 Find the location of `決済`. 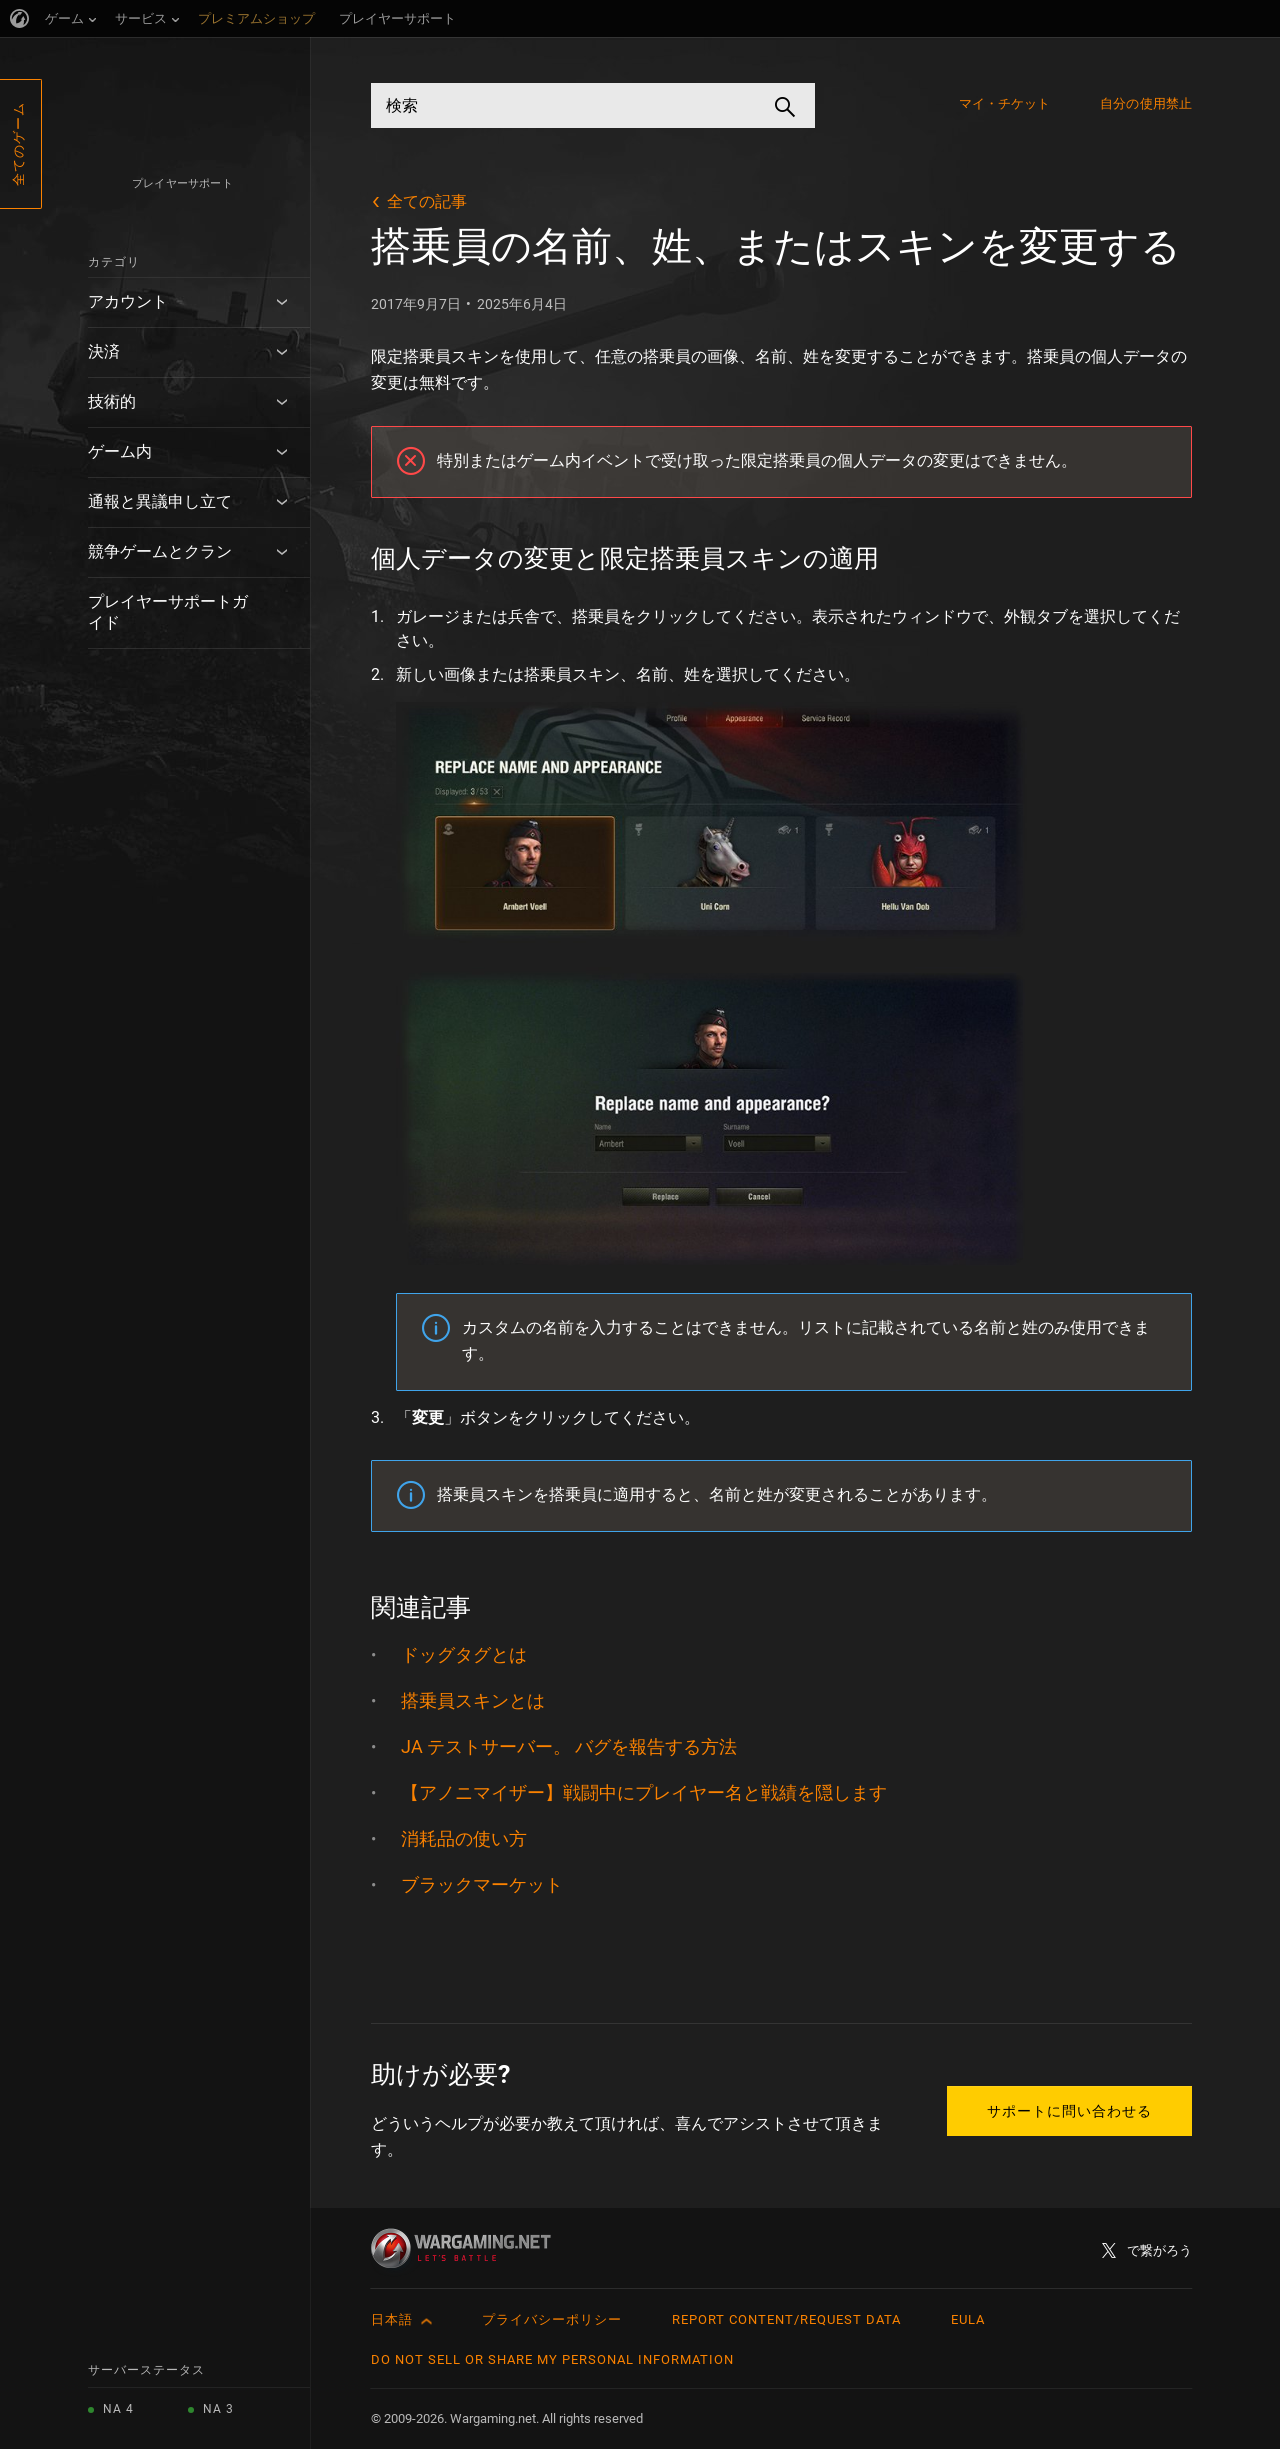

決済 is located at coordinates (104, 351).